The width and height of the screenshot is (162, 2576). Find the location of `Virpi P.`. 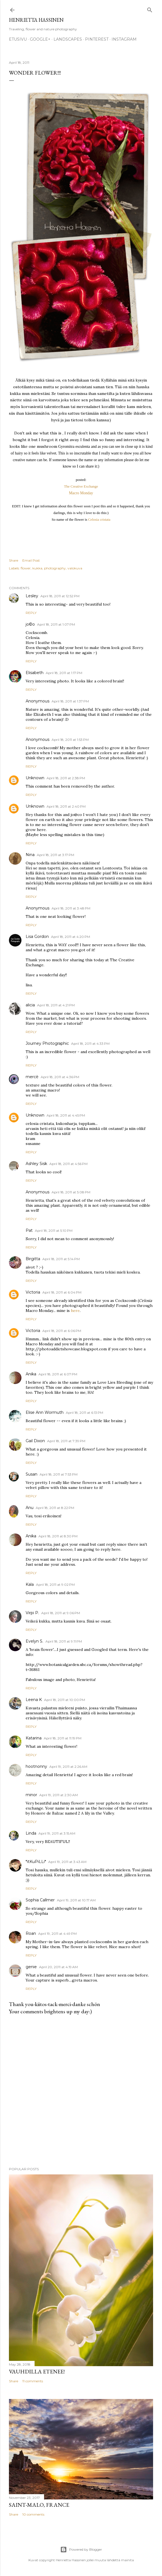

Virpi P. is located at coordinates (32, 1612).